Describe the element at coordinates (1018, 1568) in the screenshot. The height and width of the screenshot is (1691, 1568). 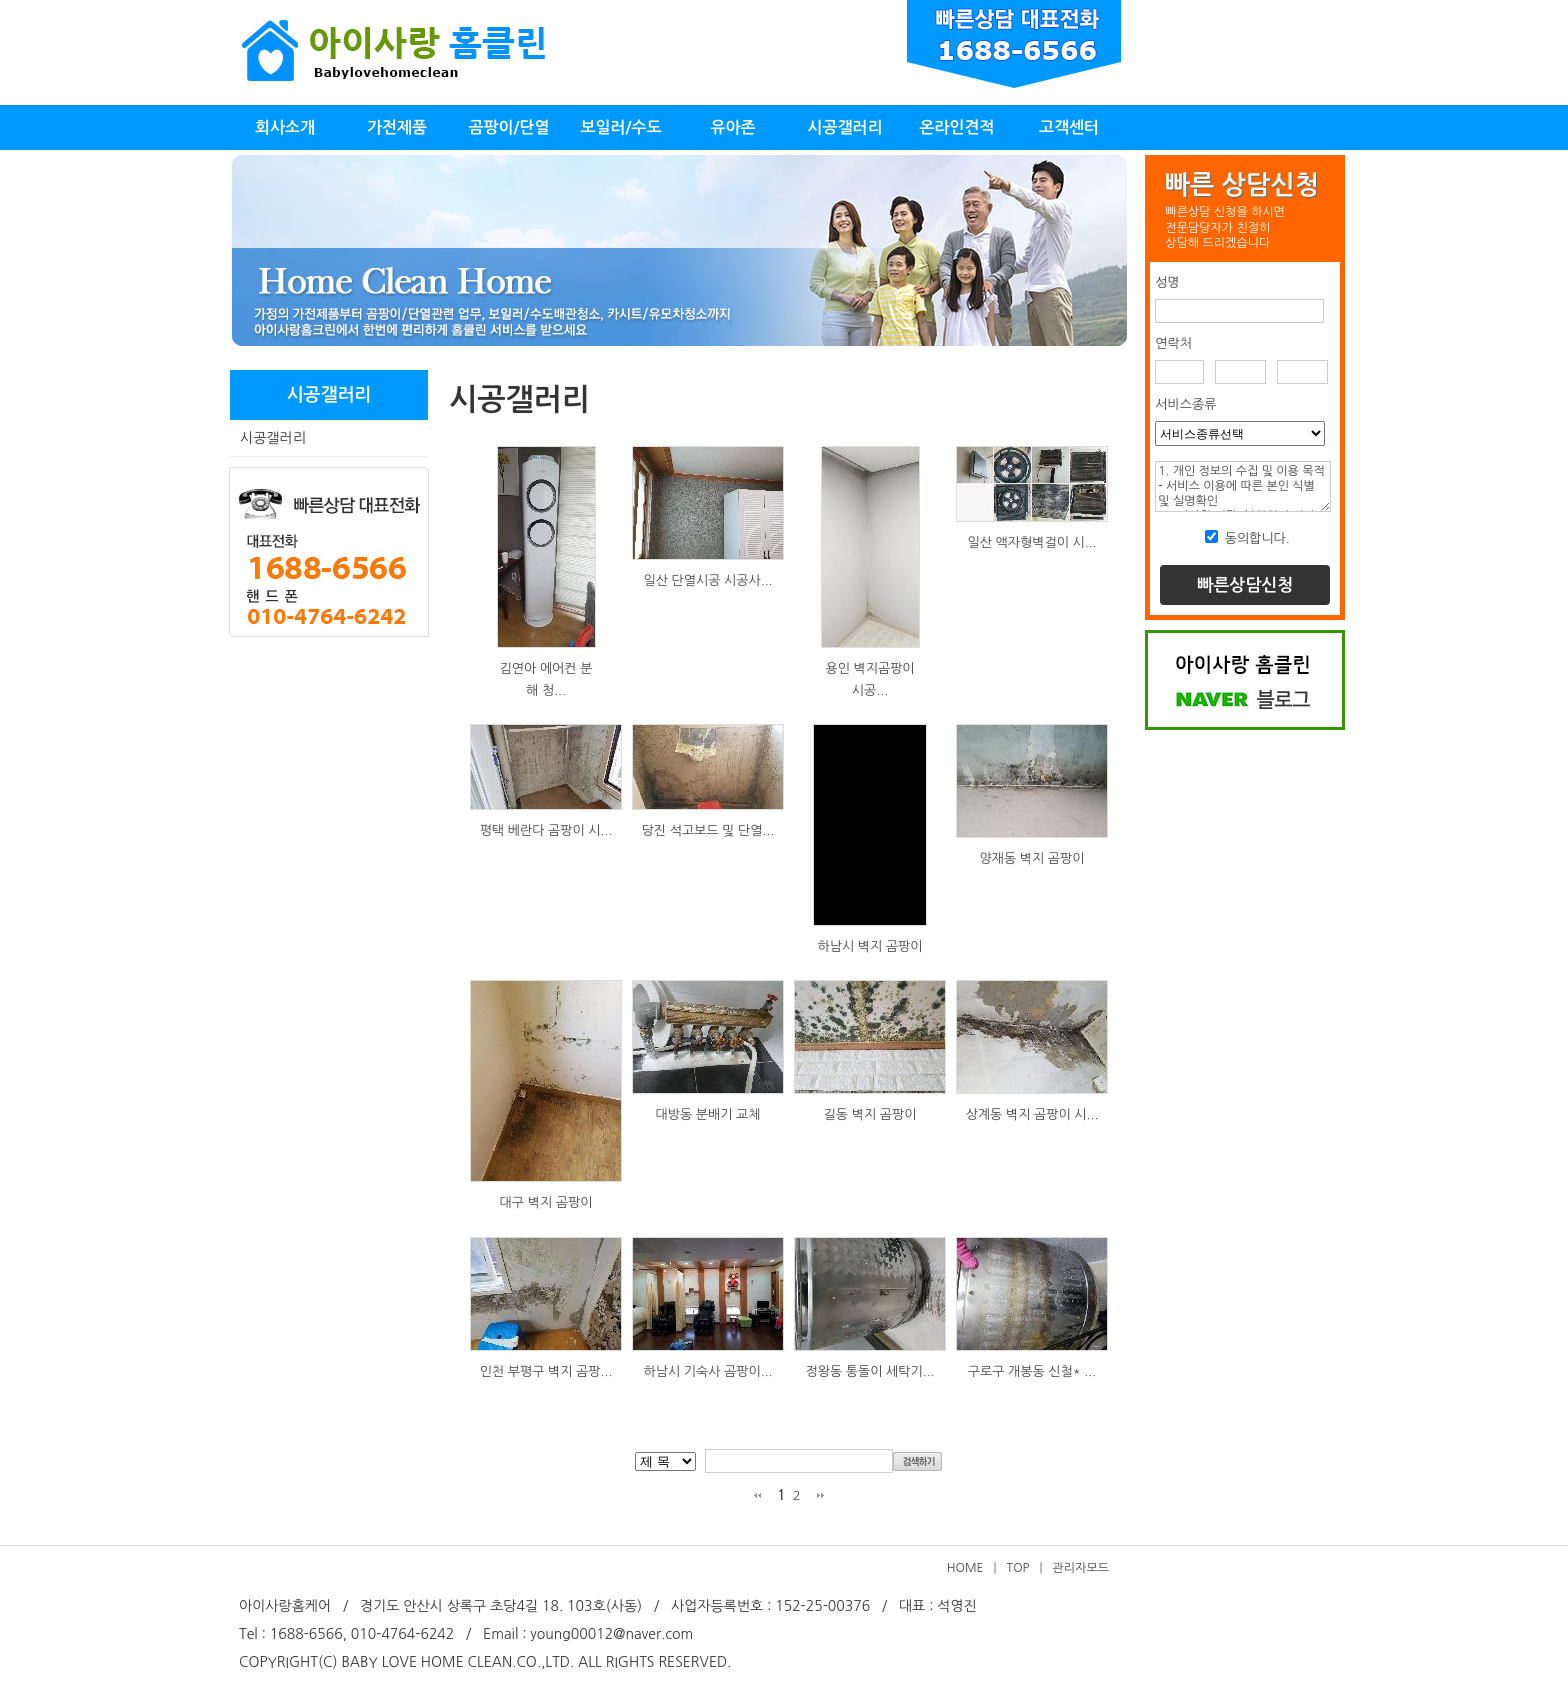
I see `TOP` at that location.